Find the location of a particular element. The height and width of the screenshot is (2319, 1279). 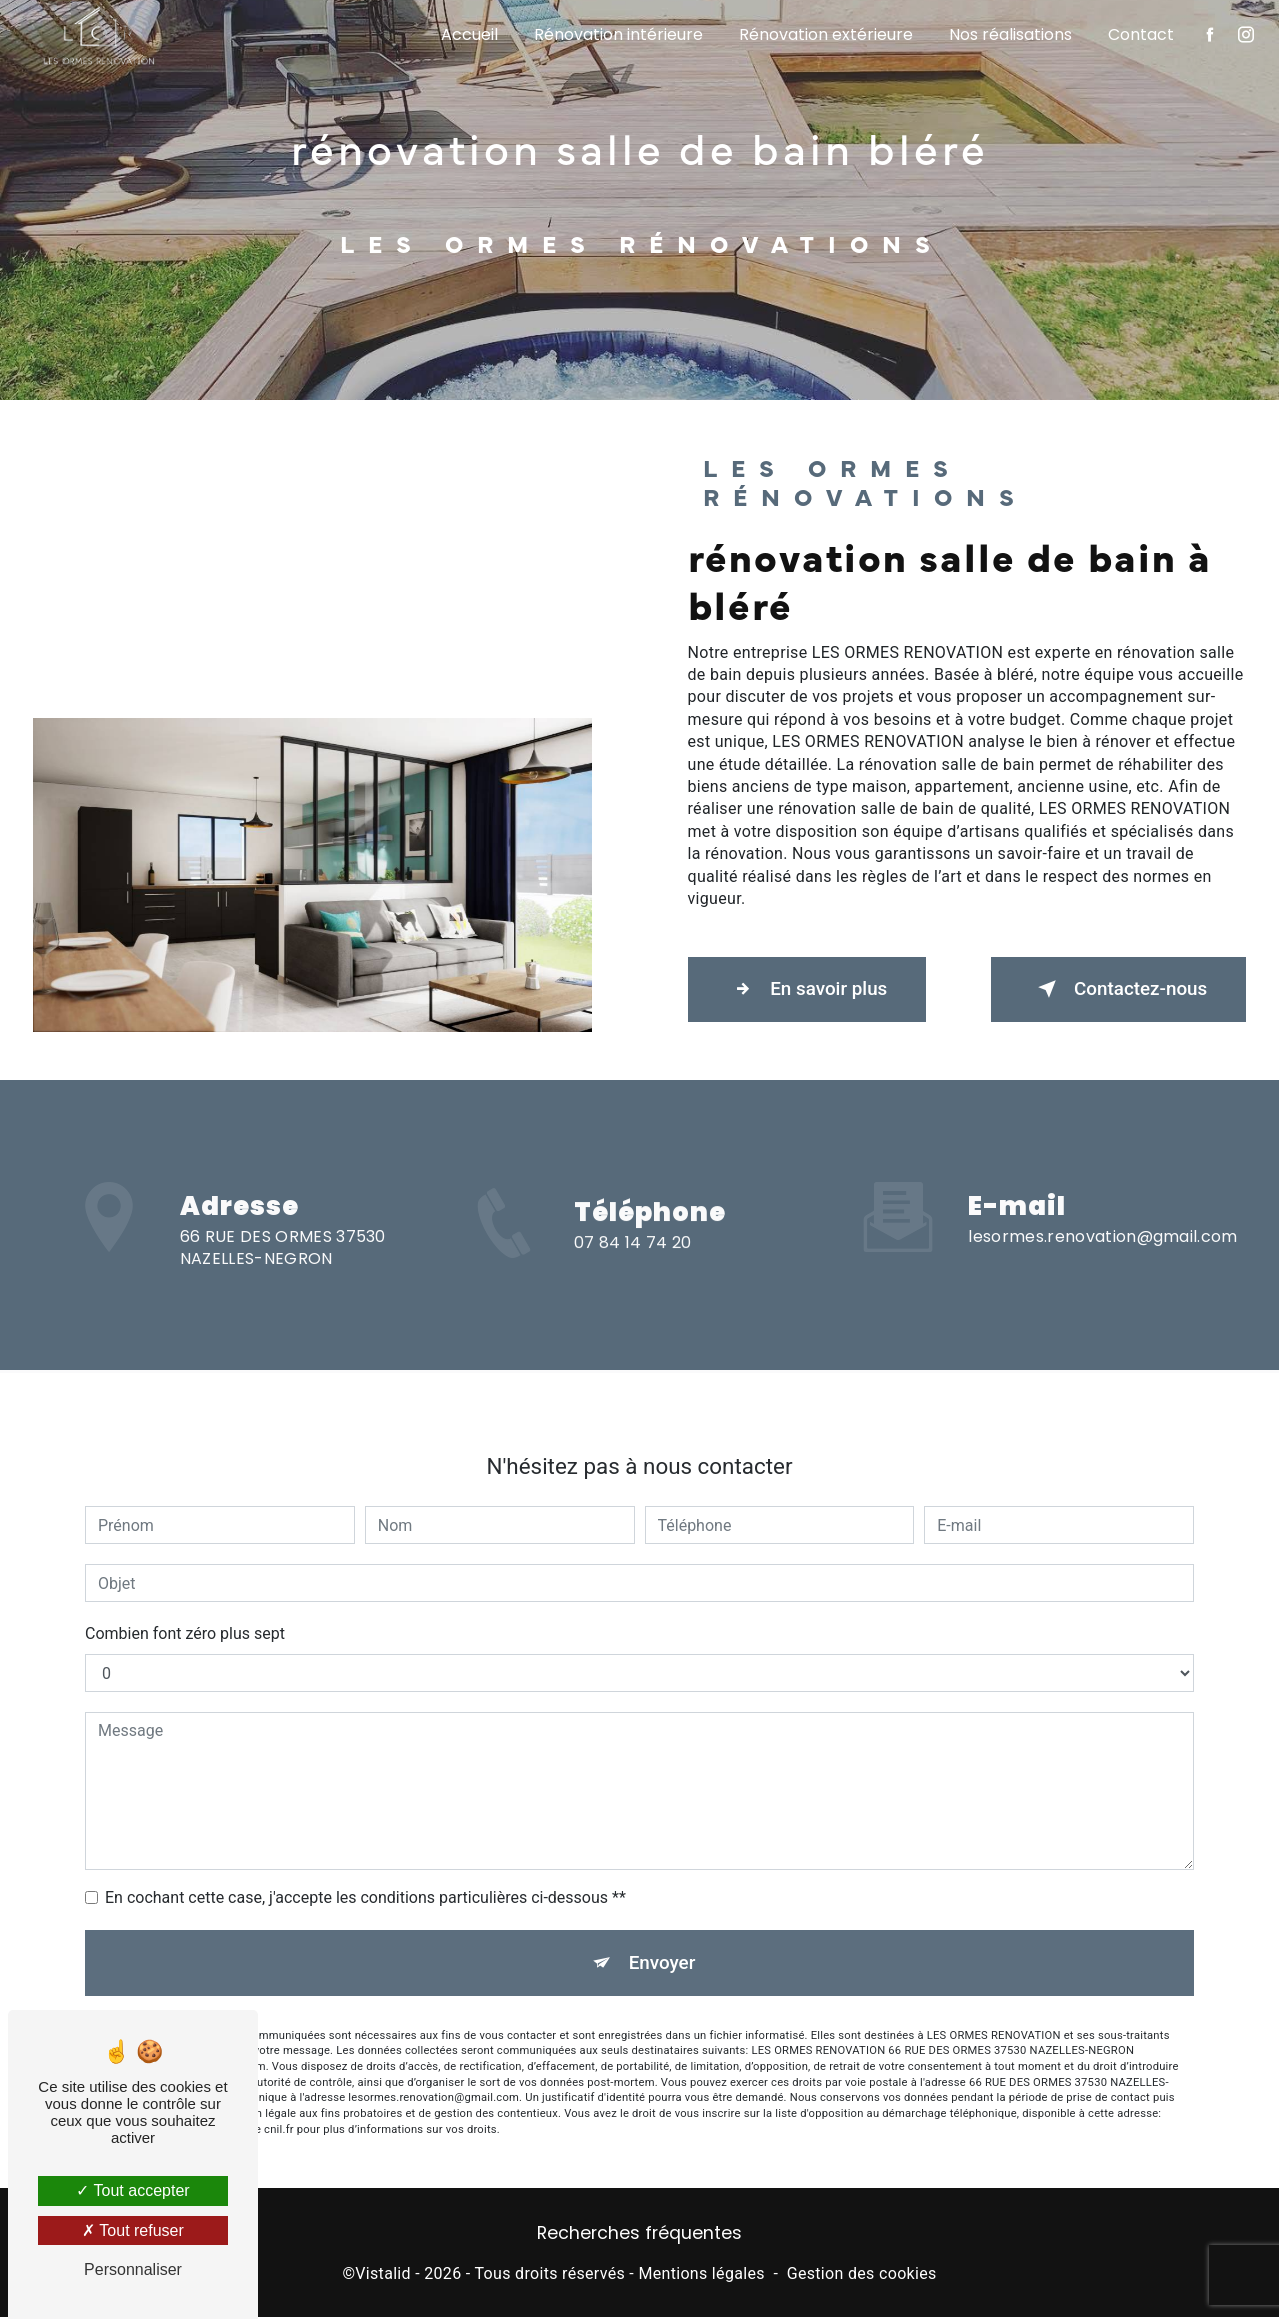

Gestion des cookies is located at coordinates (862, 2274).